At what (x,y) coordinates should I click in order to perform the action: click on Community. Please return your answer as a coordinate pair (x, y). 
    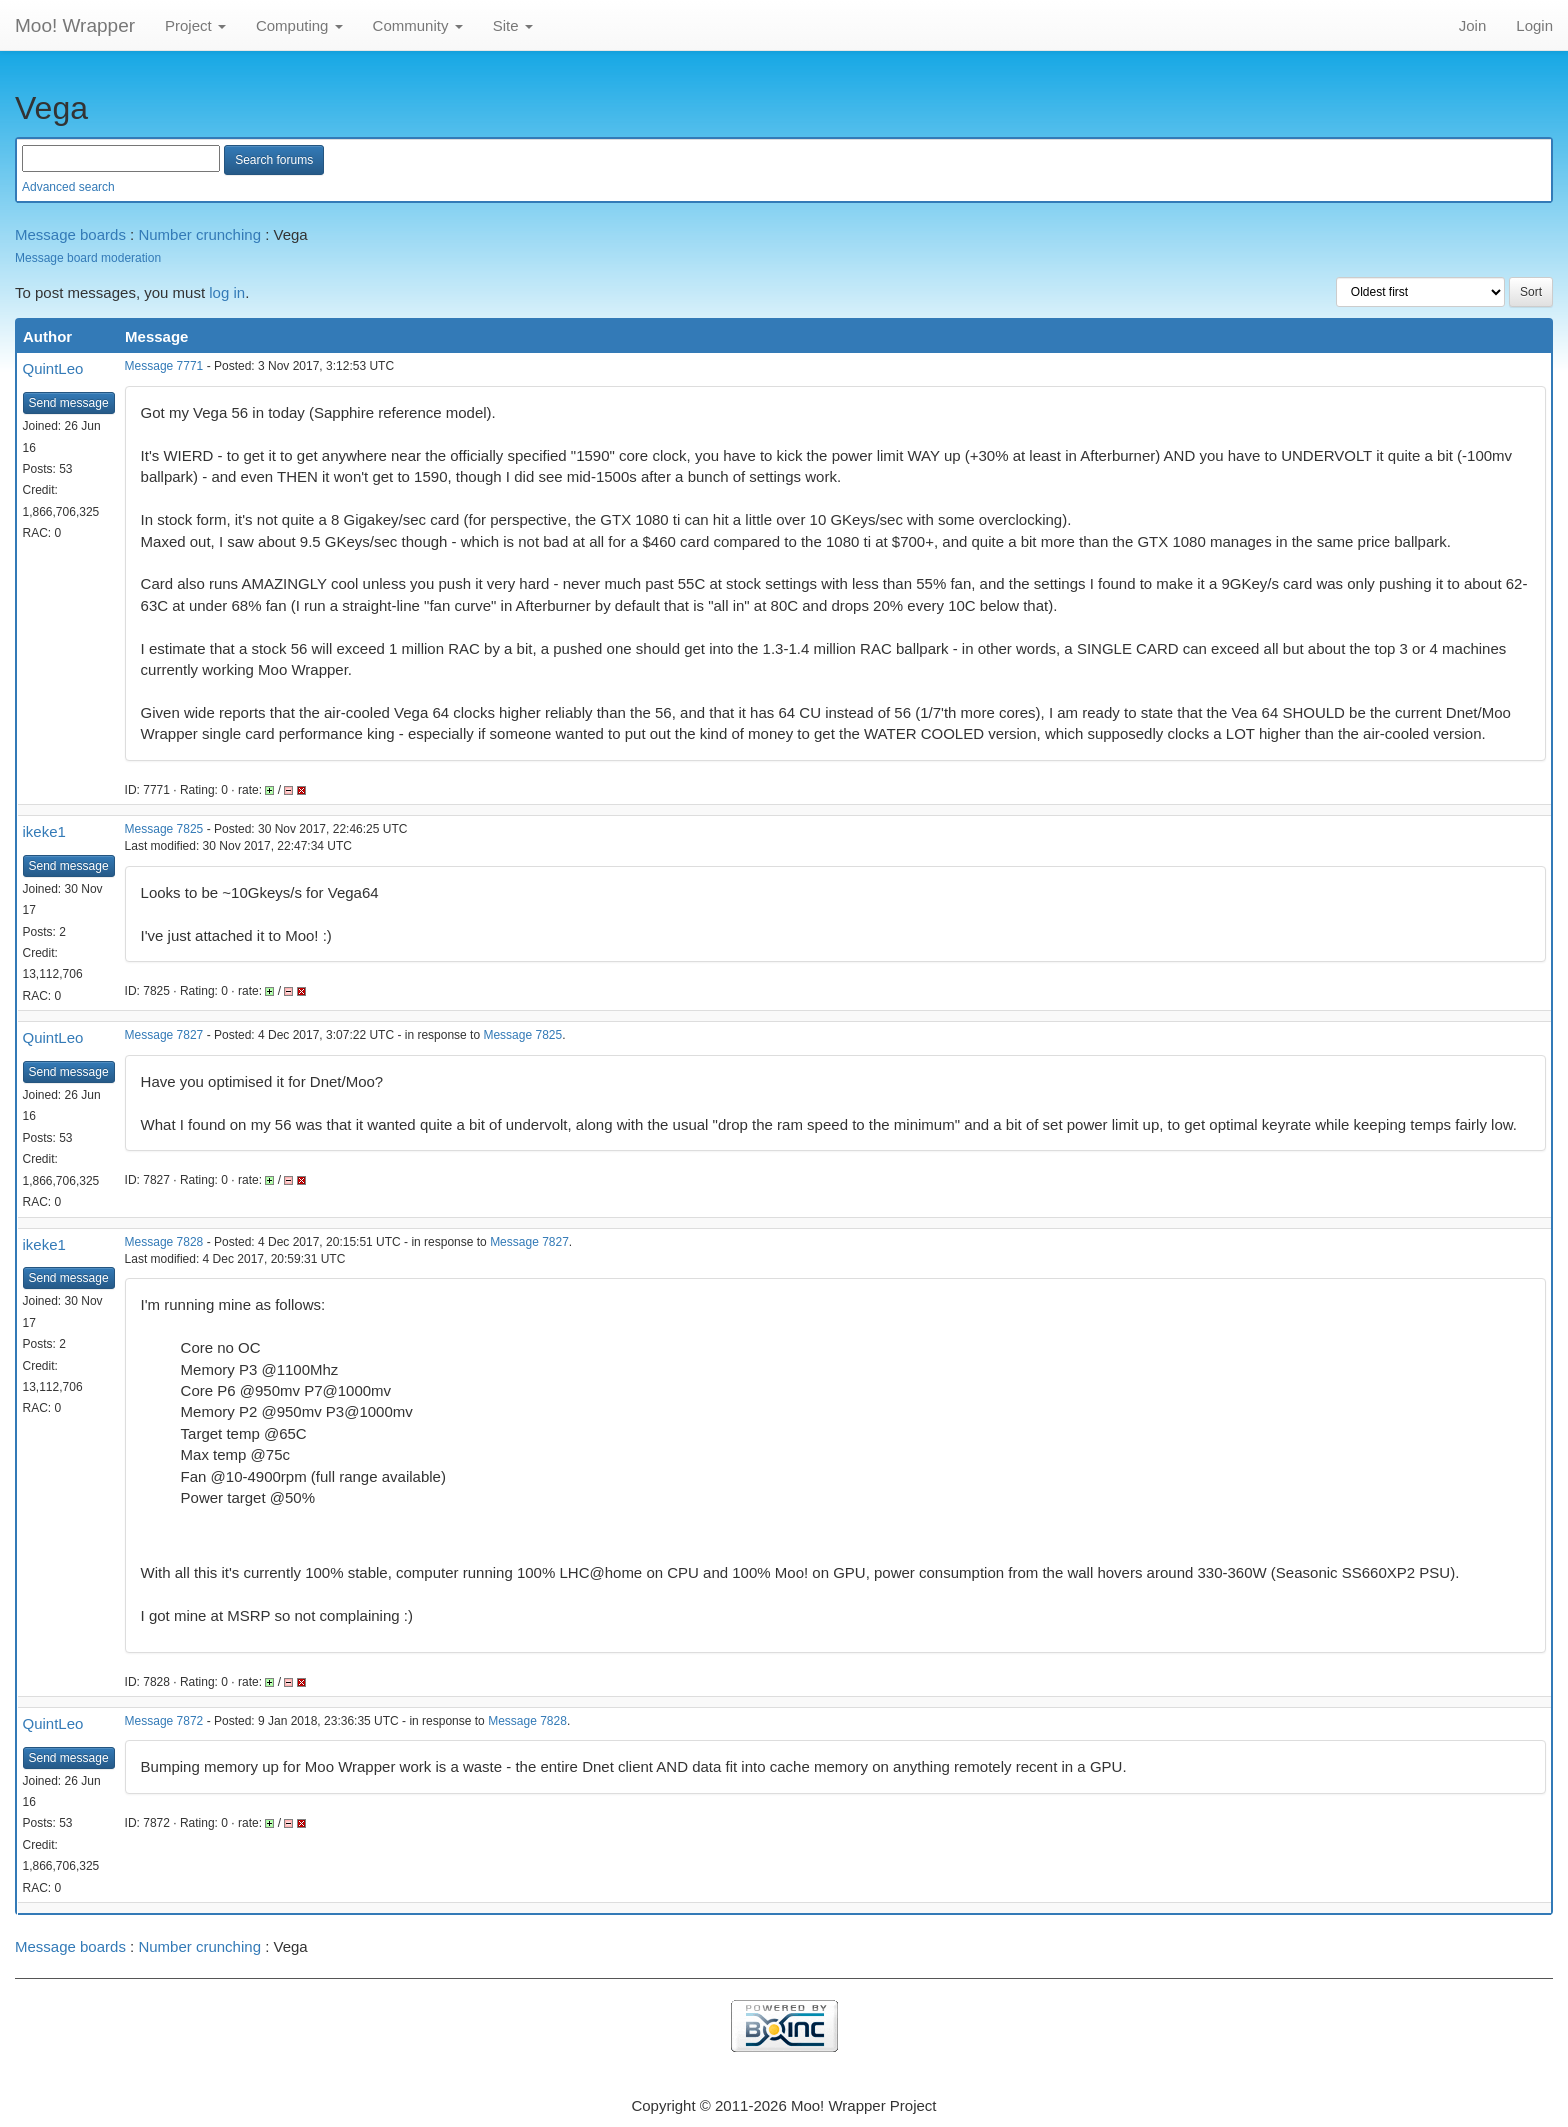
    Looking at the image, I should click on (418, 25).